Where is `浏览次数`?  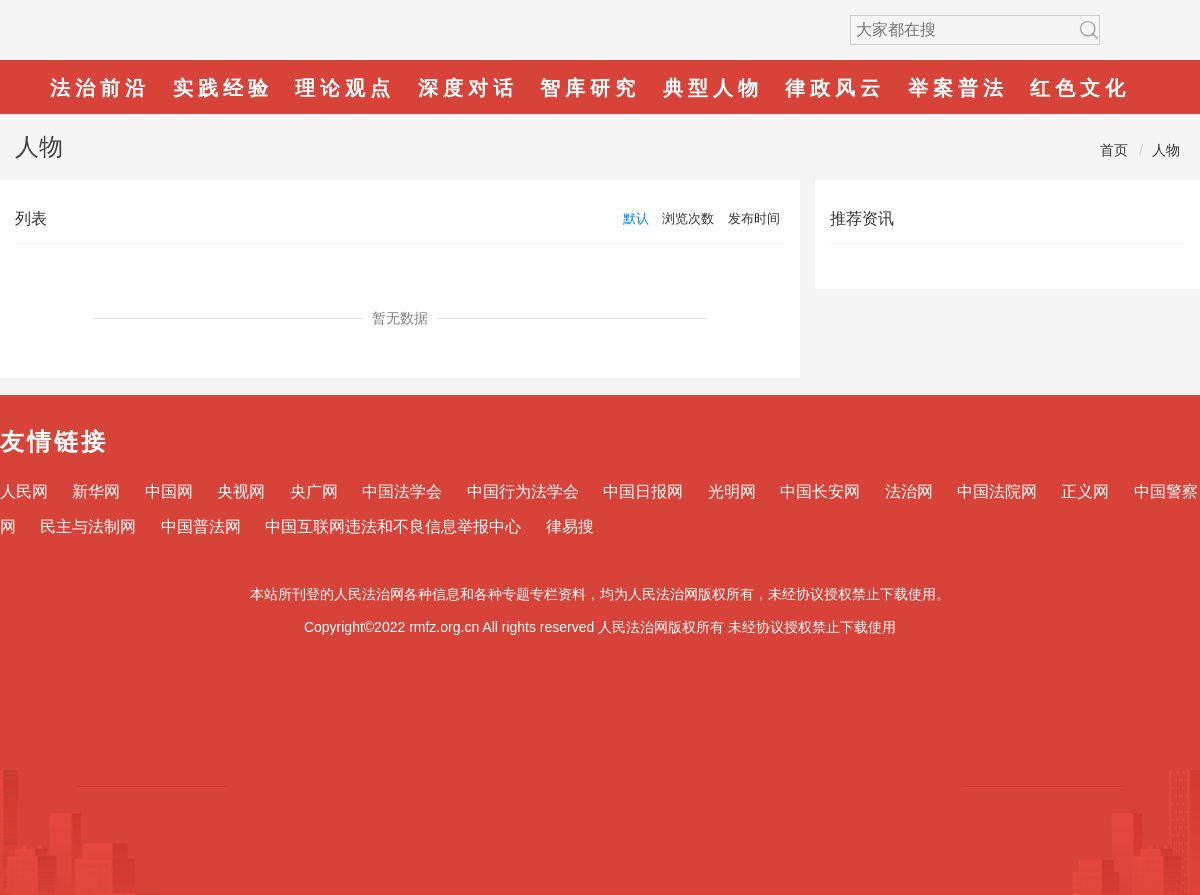 浏览次数 is located at coordinates (688, 218).